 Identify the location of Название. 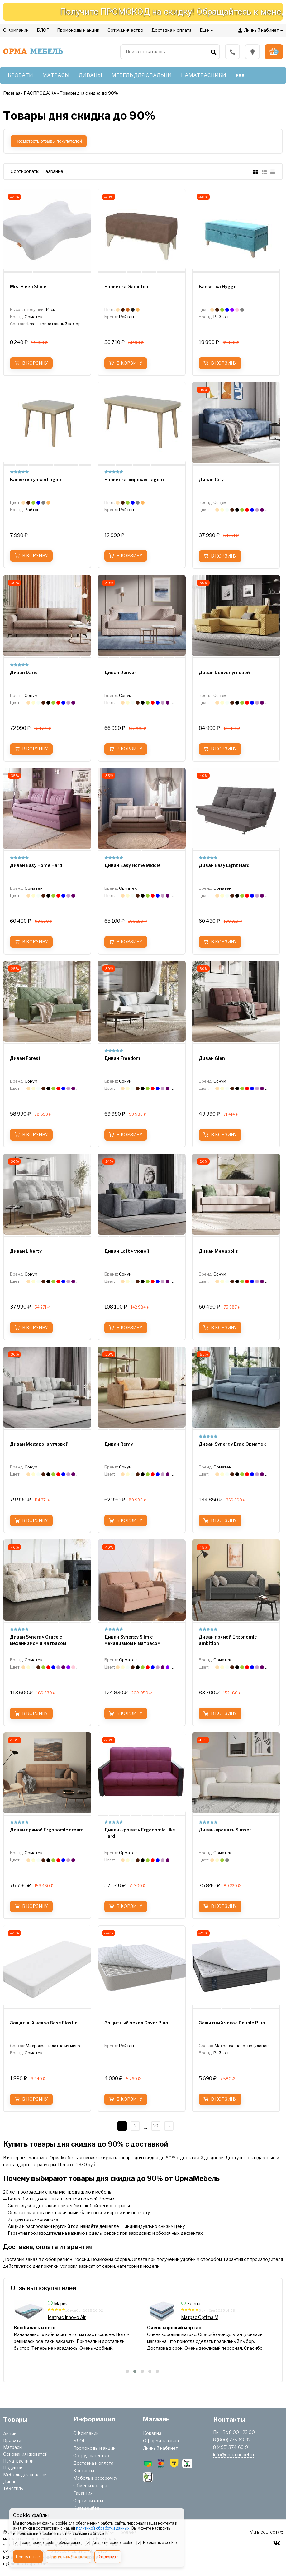
(52, 171).